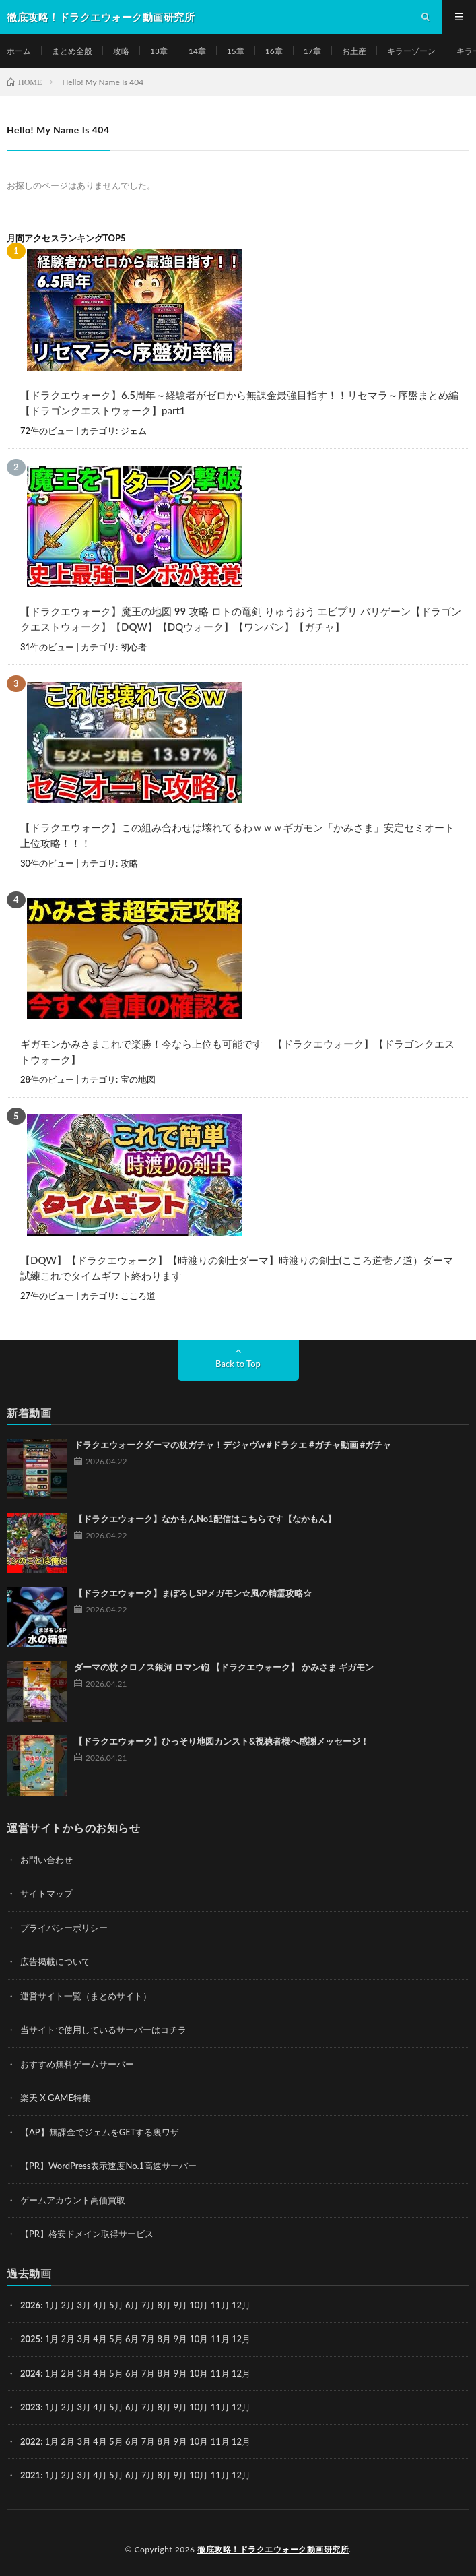  What do you see at coordinates (241, 2338) in the screenshot?
I see `12月` at bounding box center [241, 2338].